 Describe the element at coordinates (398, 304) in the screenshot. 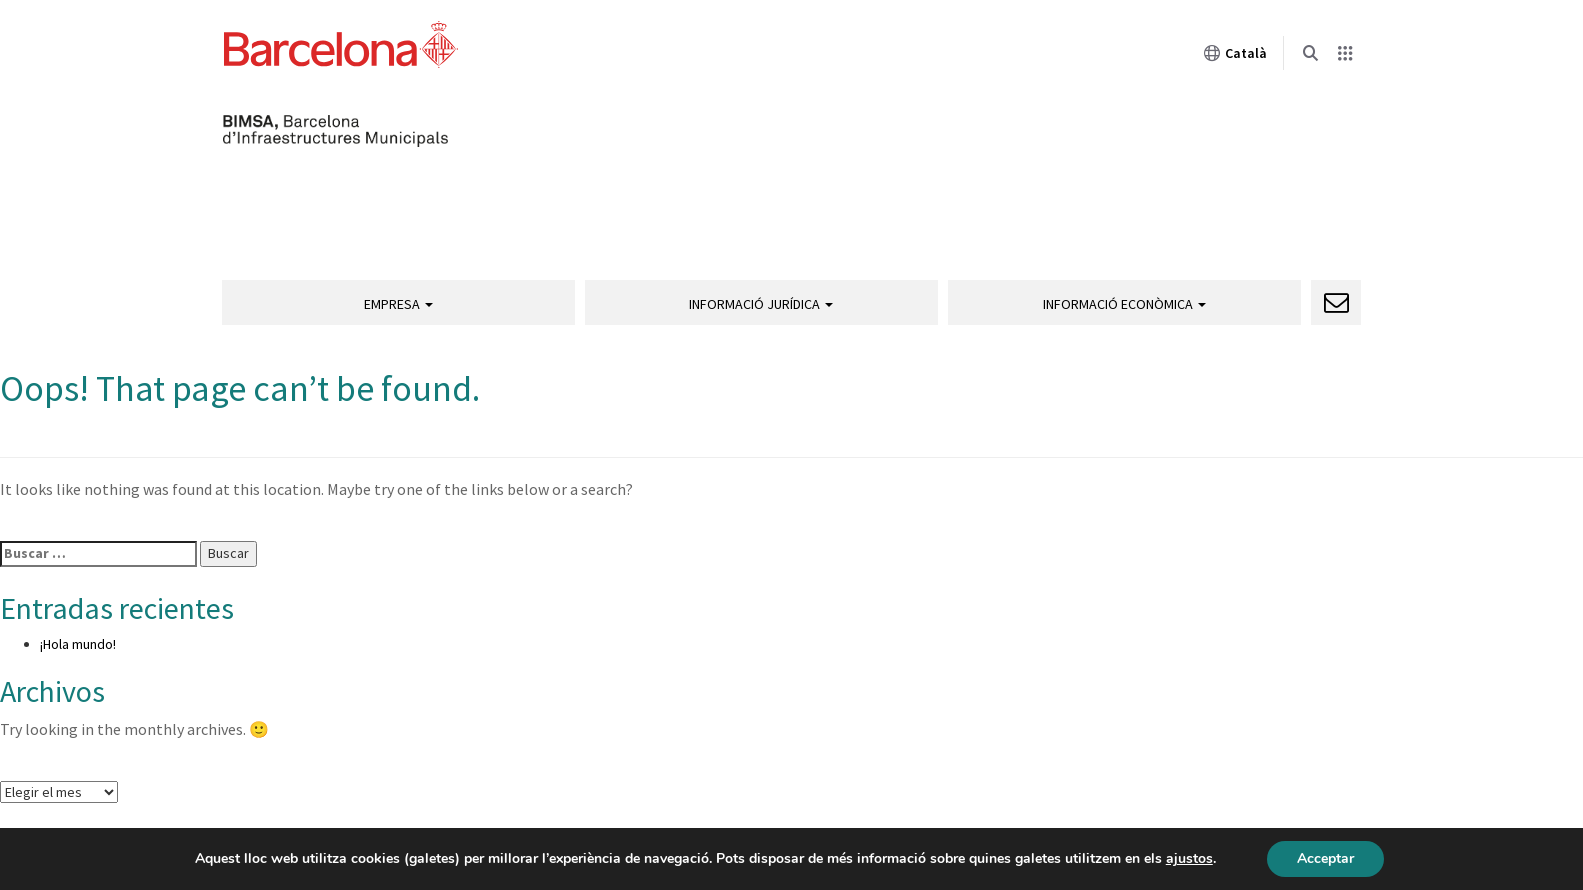

I see `Empresa [button]` at that location.